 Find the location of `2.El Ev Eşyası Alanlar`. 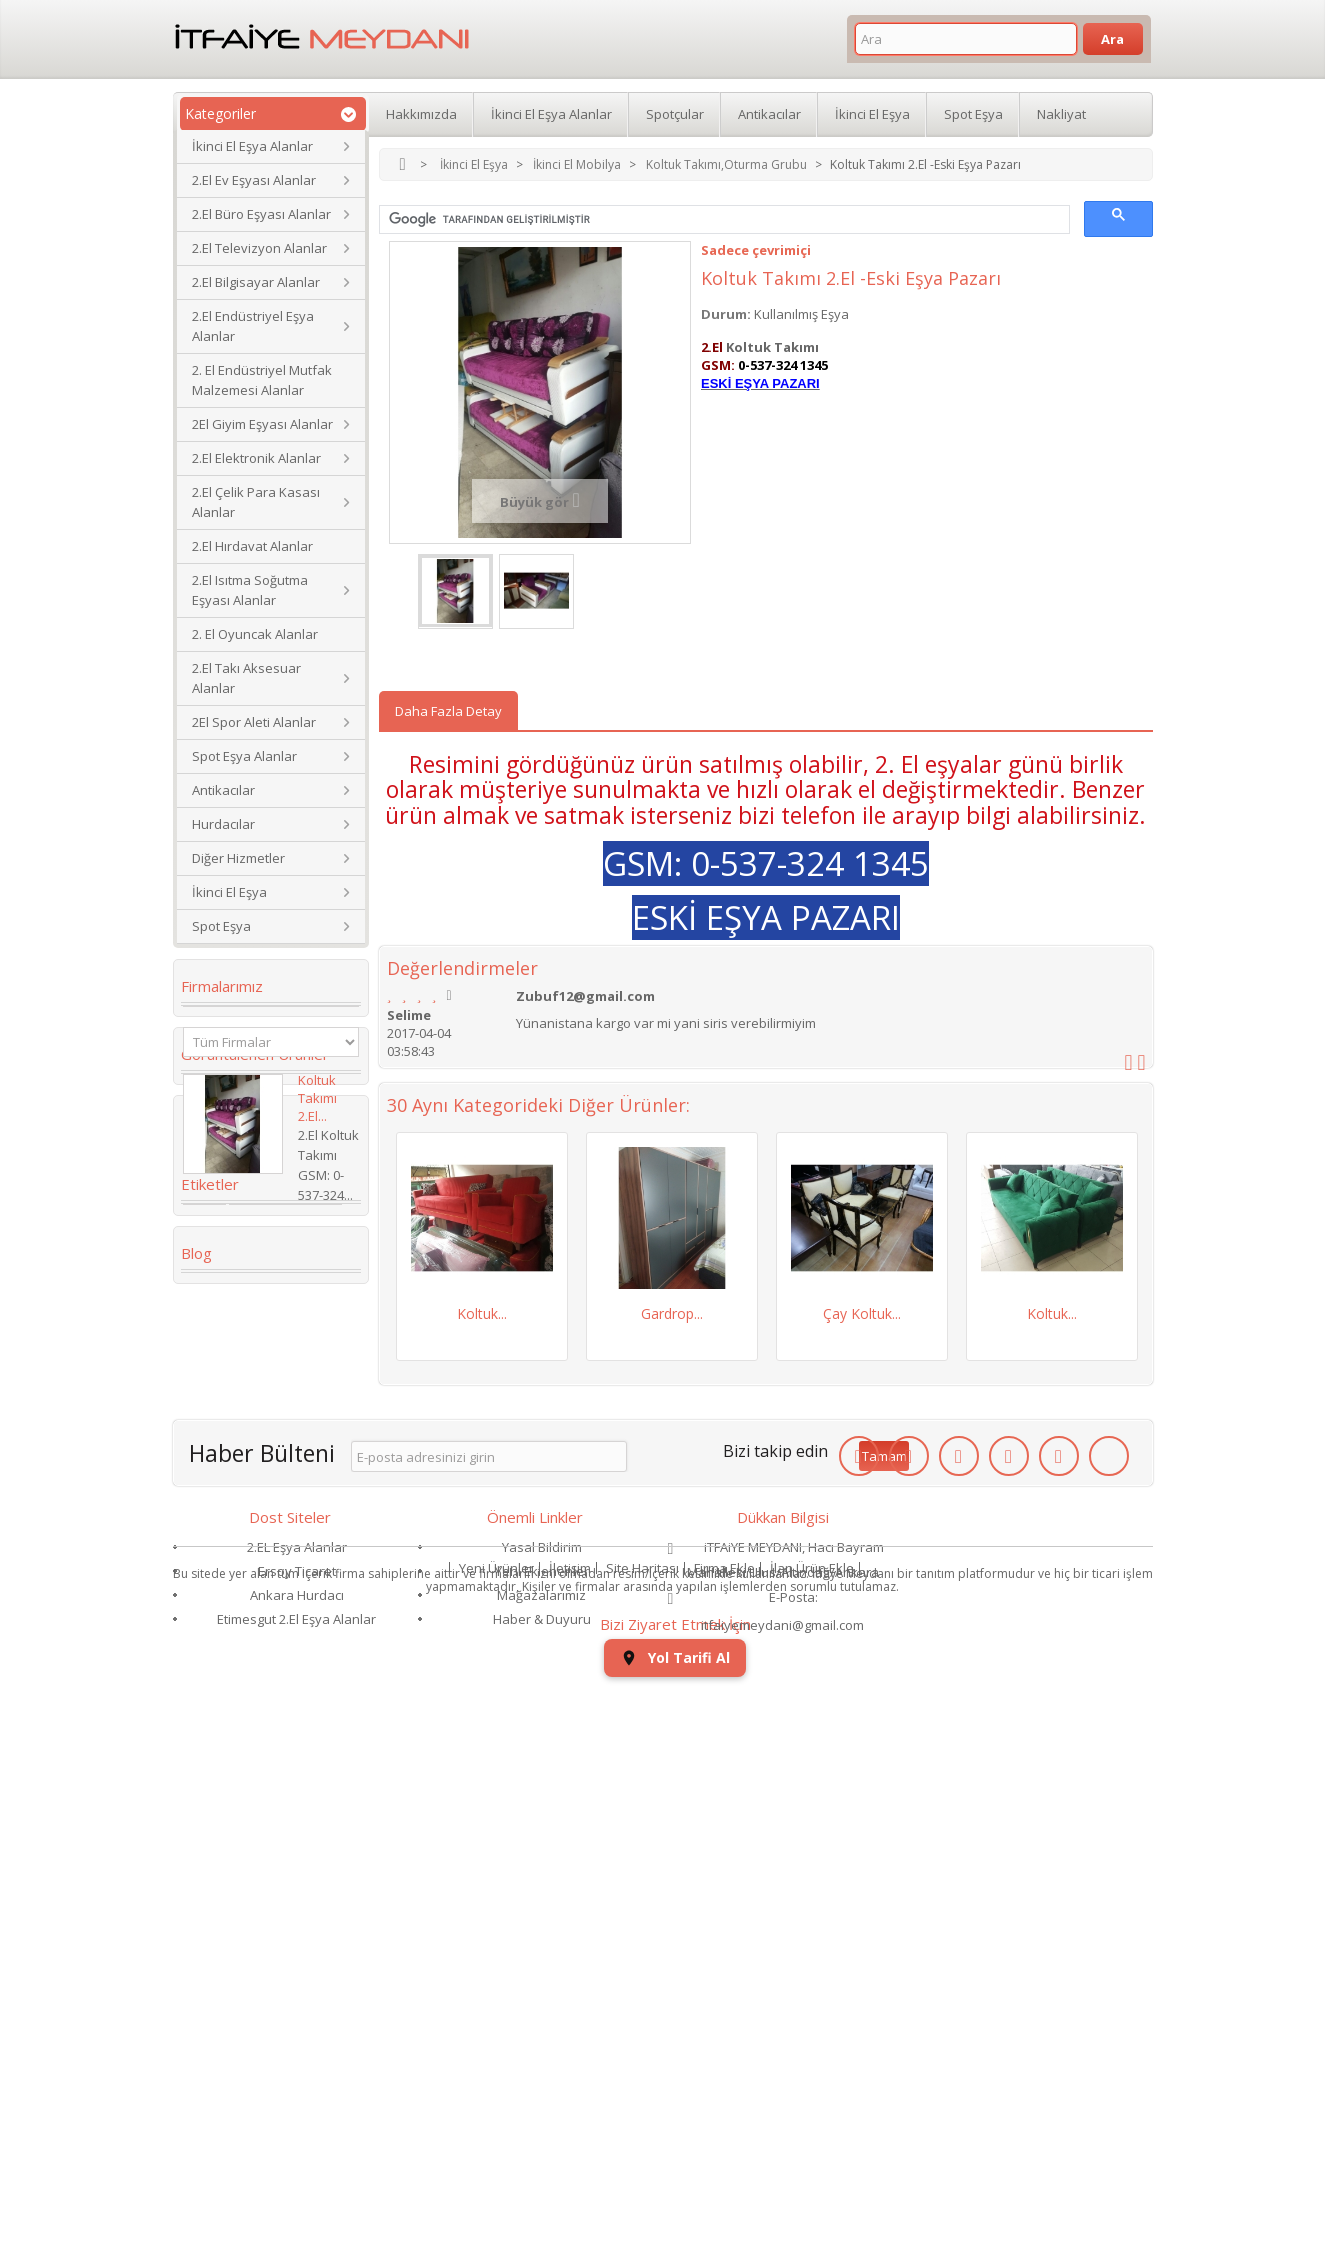

2.El Ev Eşyası Alanlar is located at coordinates (254, 180).